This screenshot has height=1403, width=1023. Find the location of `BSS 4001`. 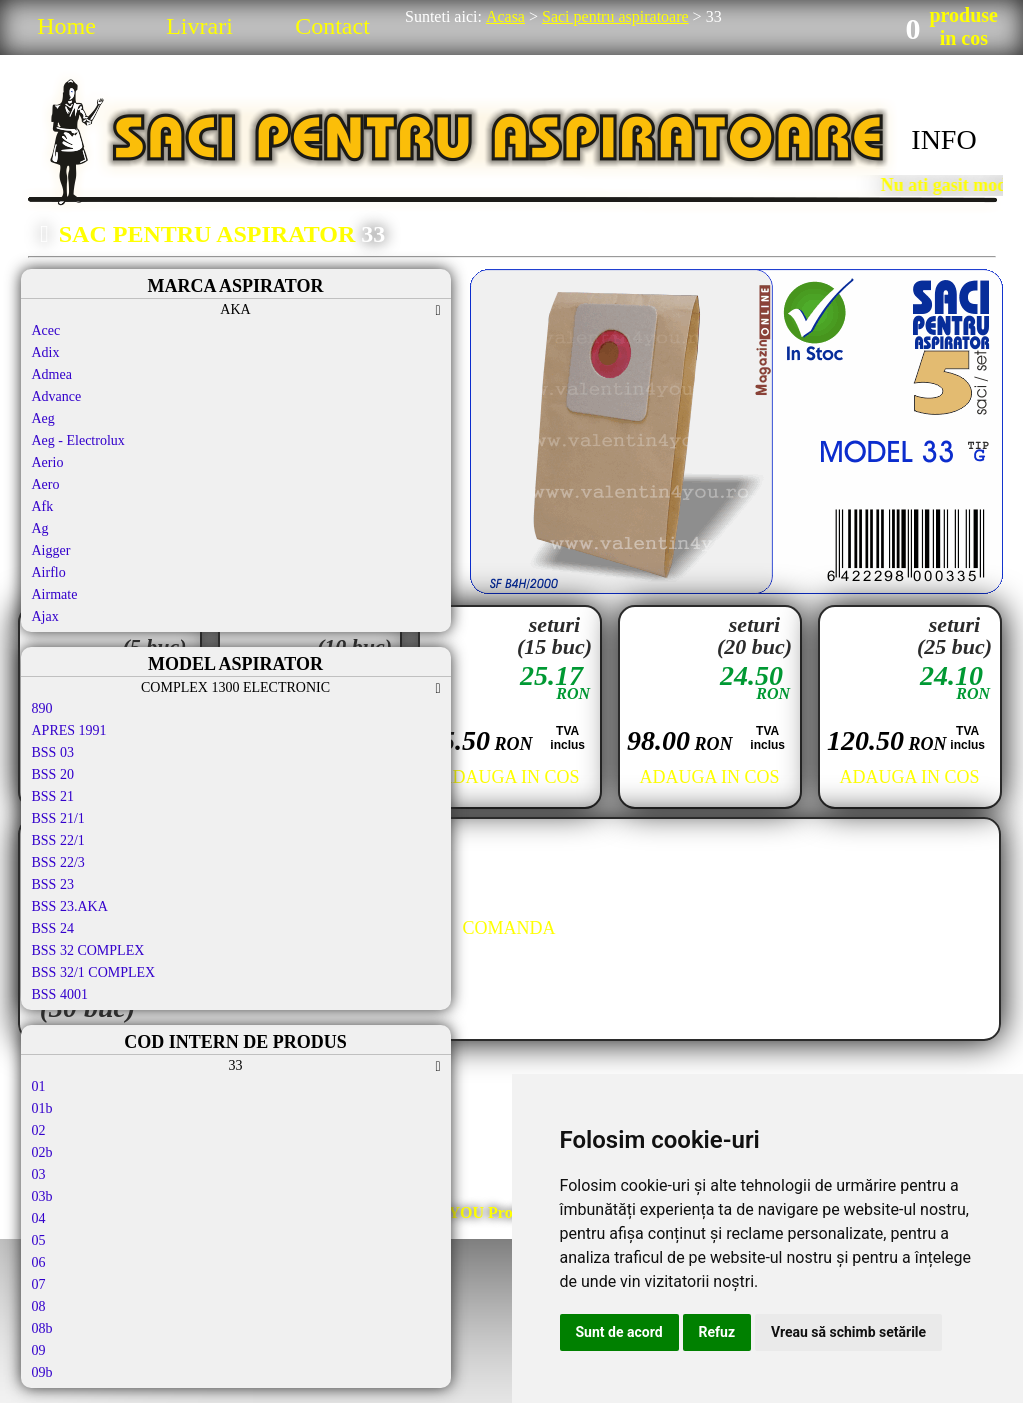

BSS 4001 is located at coordinates (60, 994).